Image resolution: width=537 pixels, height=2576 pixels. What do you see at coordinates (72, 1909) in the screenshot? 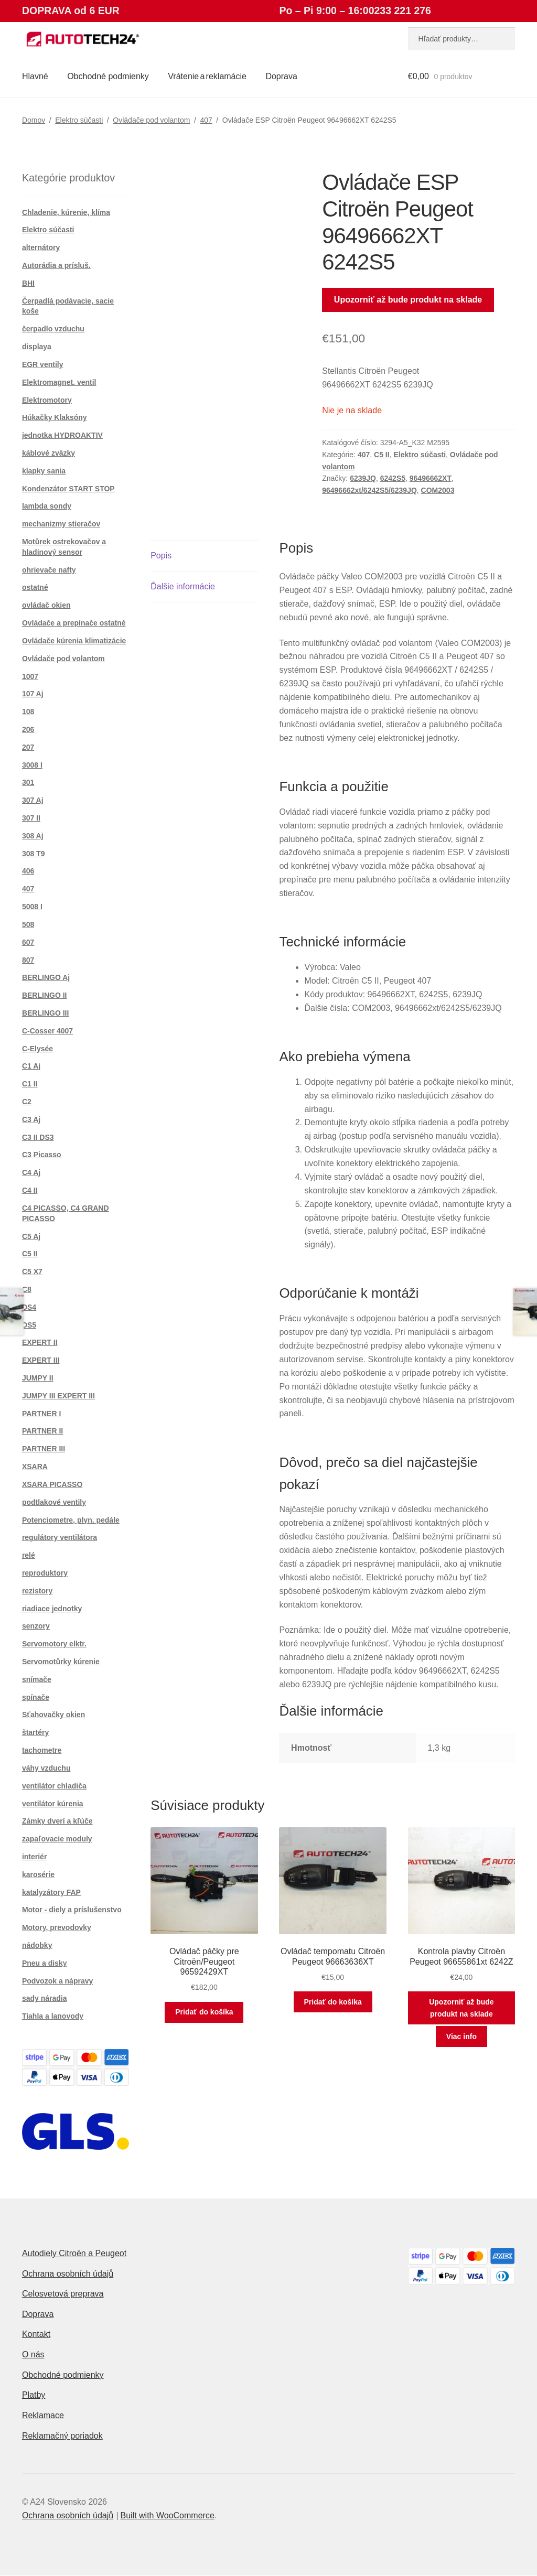
I see `Motor - diely a príslušenstvo` at bounding box center [72, 1909].